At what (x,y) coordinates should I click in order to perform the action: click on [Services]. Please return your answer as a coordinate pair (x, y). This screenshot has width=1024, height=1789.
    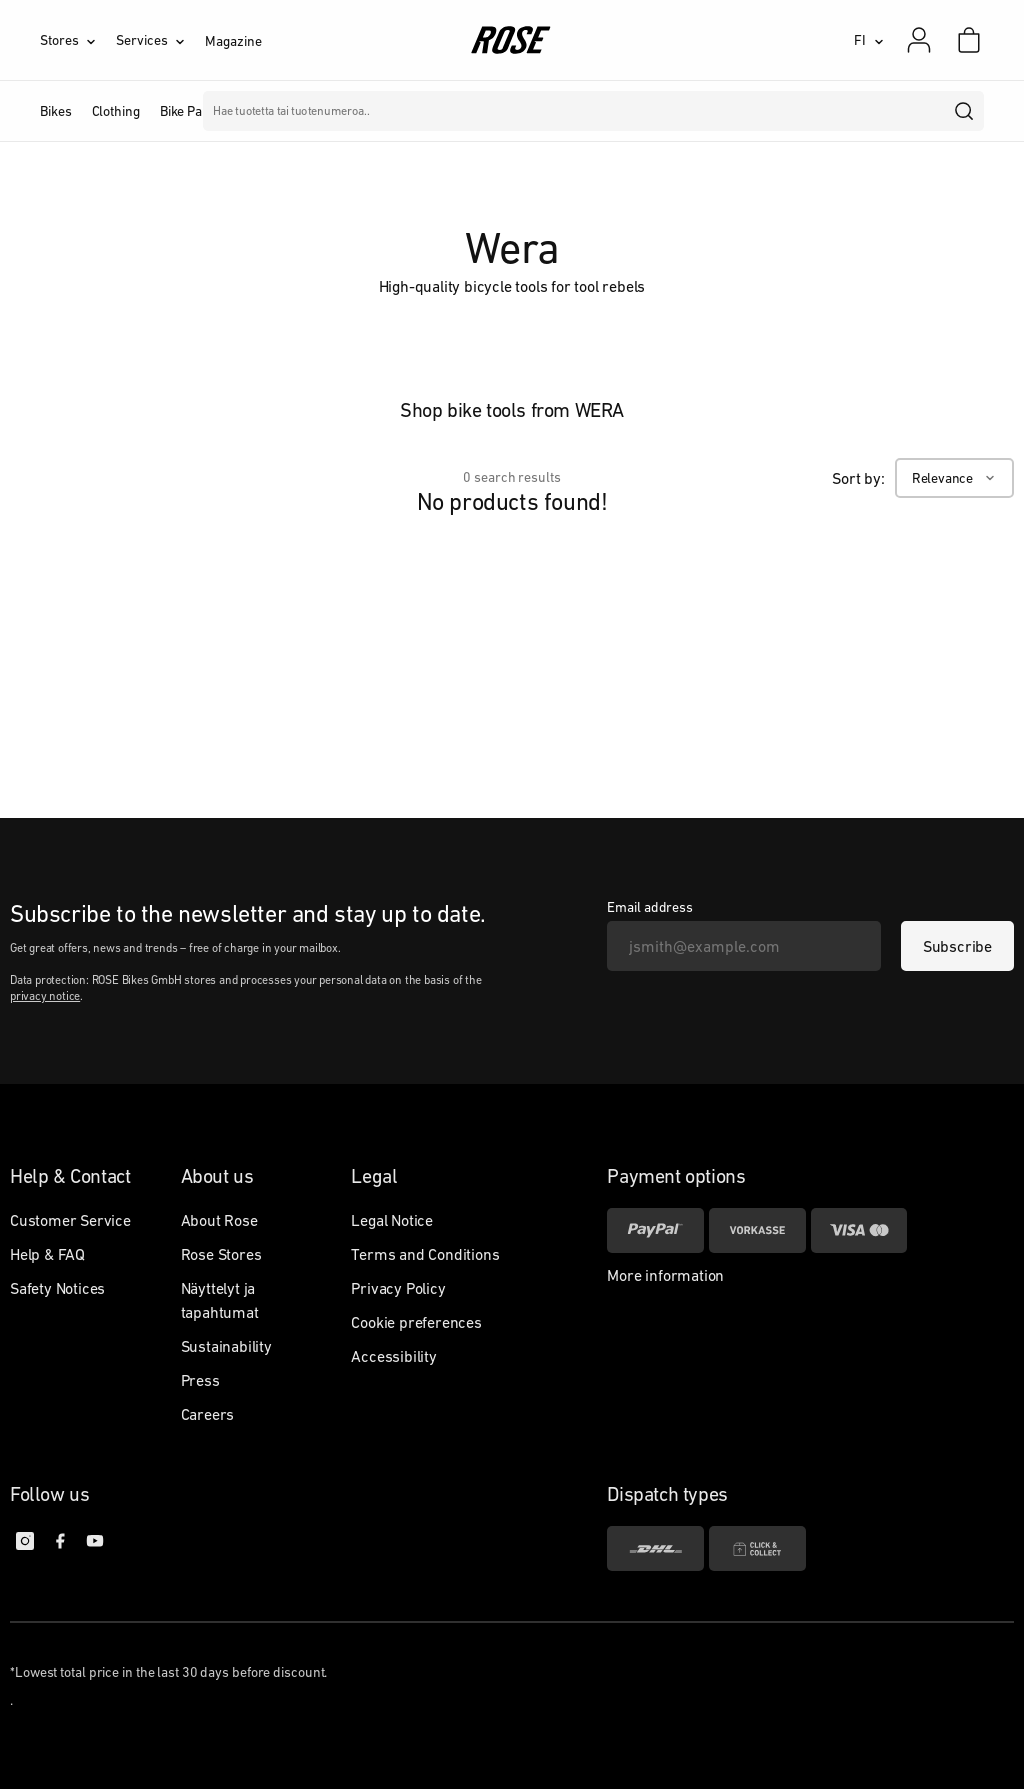
    Looking at the image, I should click on (160, 40).